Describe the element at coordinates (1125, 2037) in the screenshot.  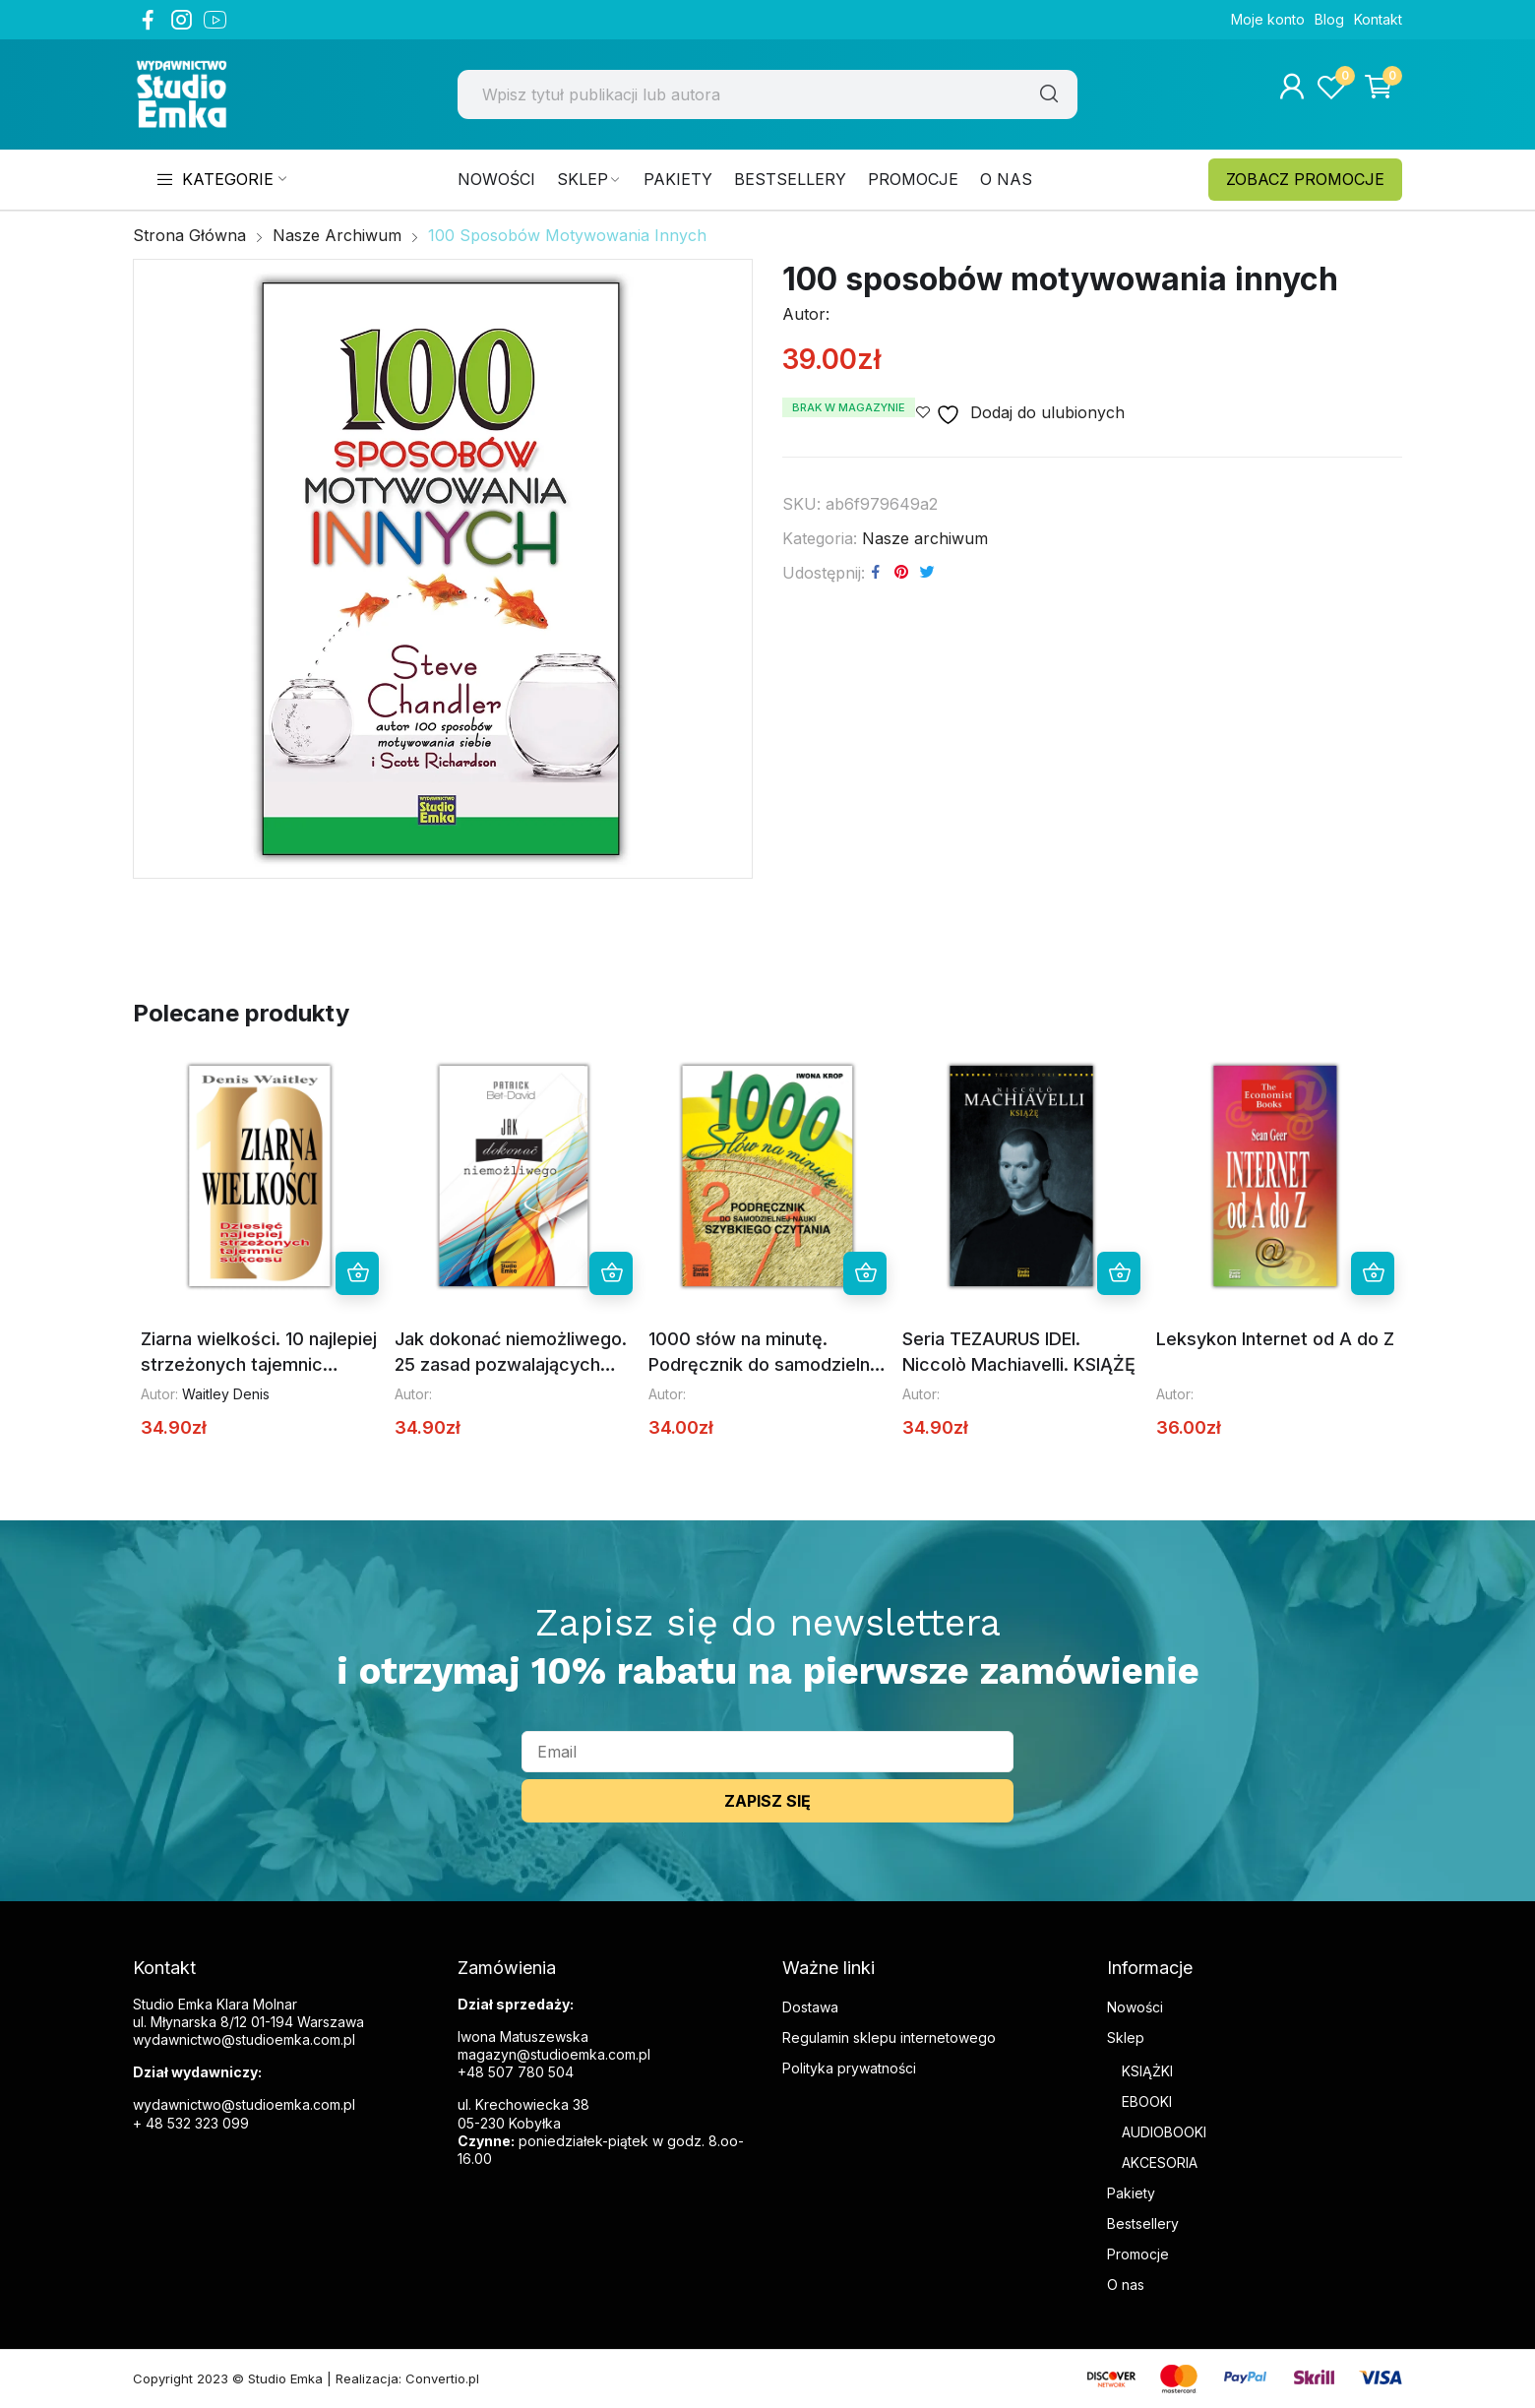
I see `Sklep` at that location.